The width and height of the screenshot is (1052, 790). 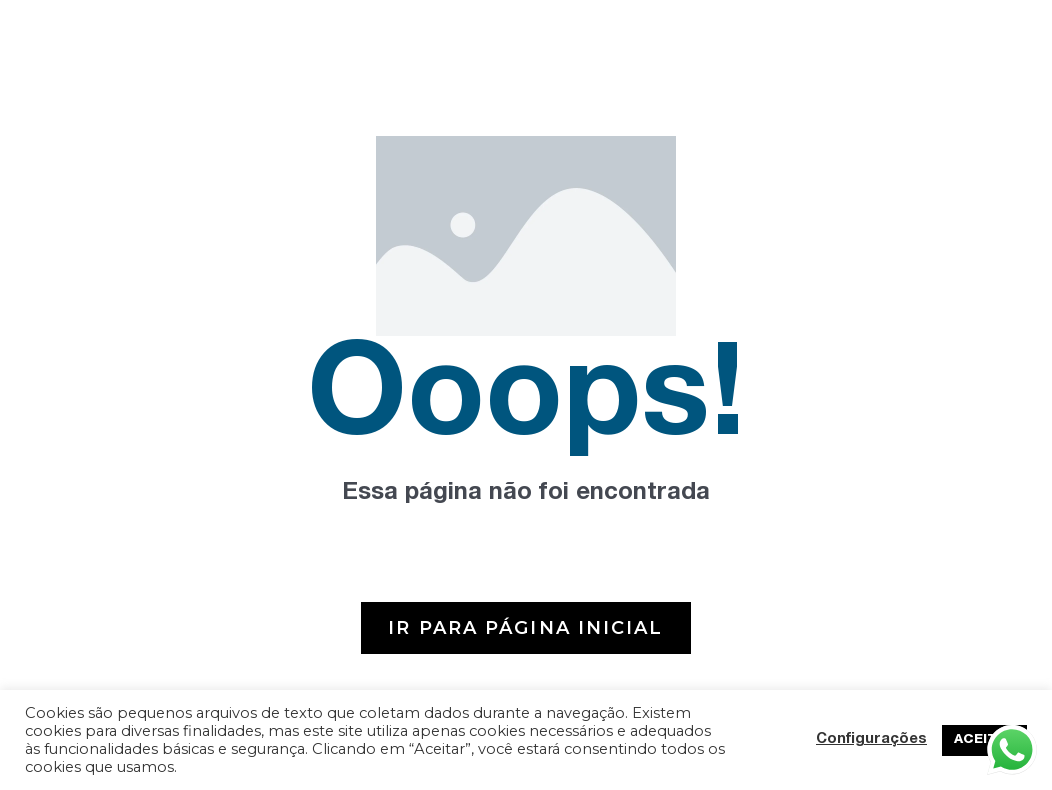 I want to click on ACEITAR [button], so click(x=984, y=740).